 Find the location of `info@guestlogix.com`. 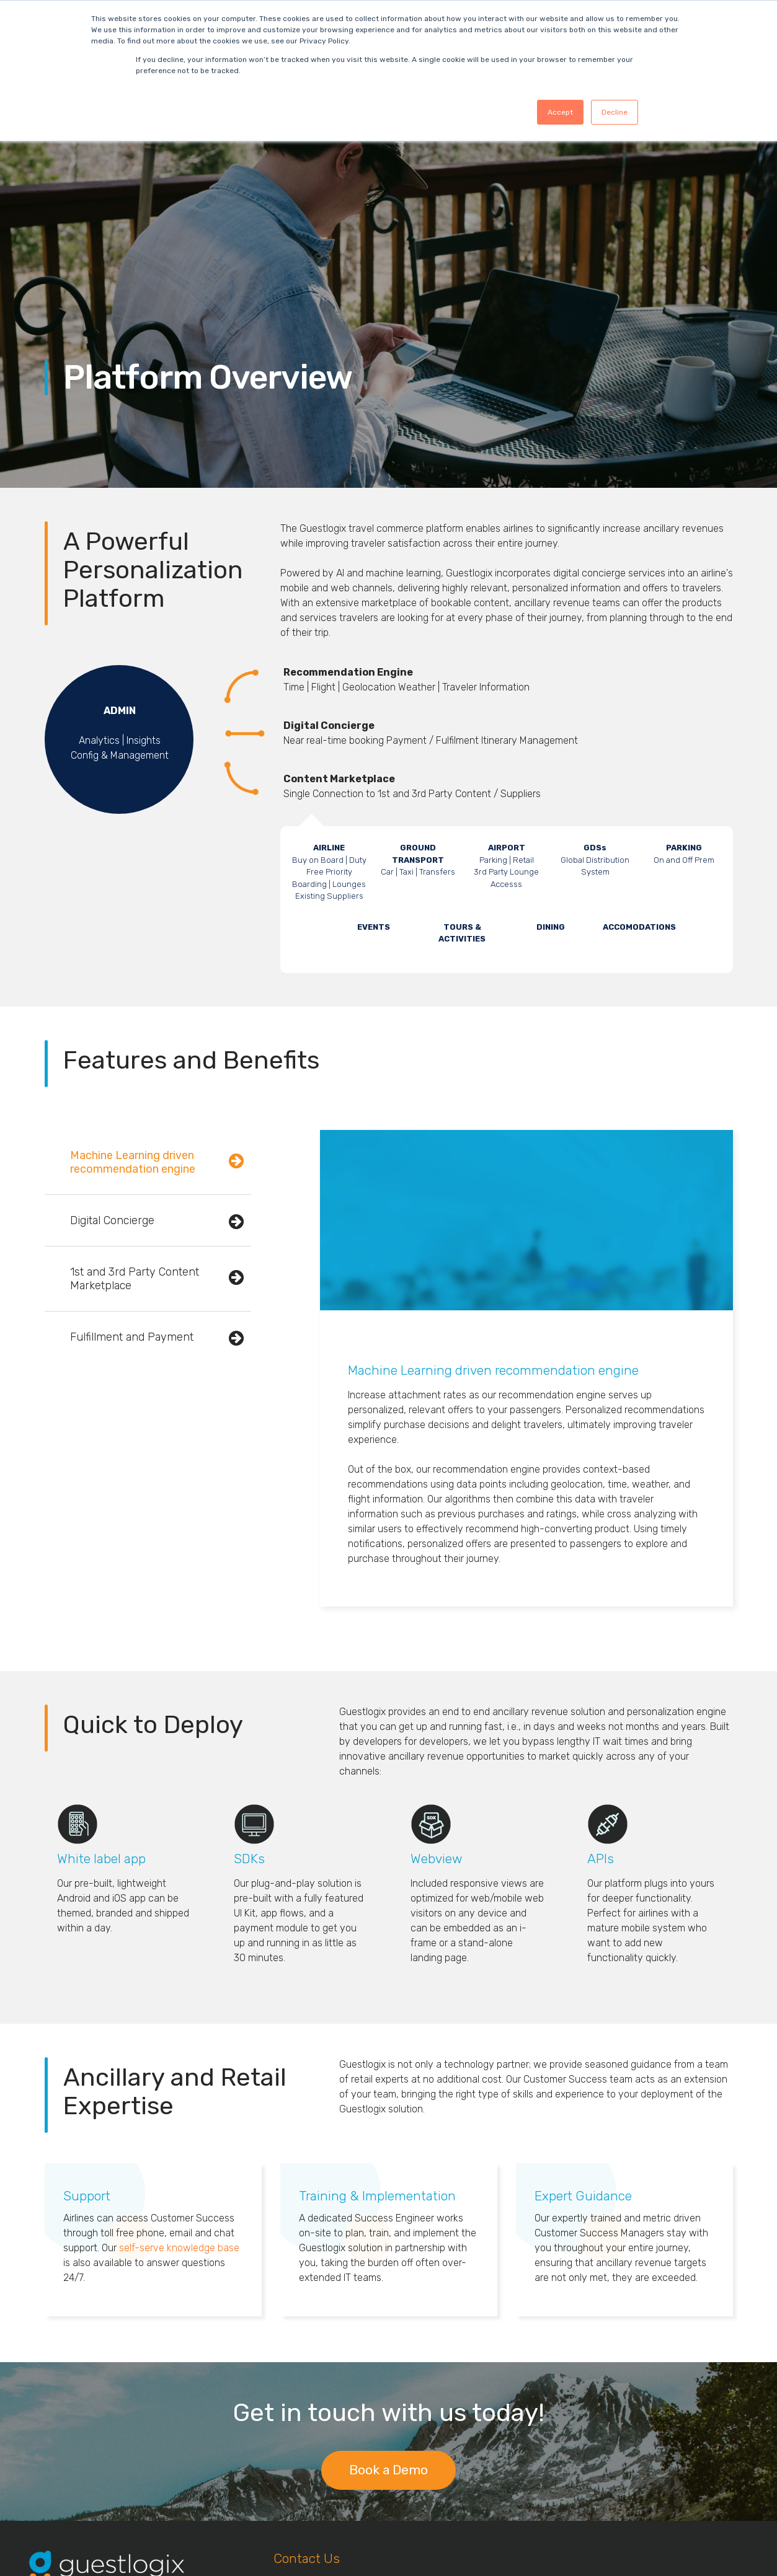

info@guestlogix.com is located at coordinates (319, 2517).